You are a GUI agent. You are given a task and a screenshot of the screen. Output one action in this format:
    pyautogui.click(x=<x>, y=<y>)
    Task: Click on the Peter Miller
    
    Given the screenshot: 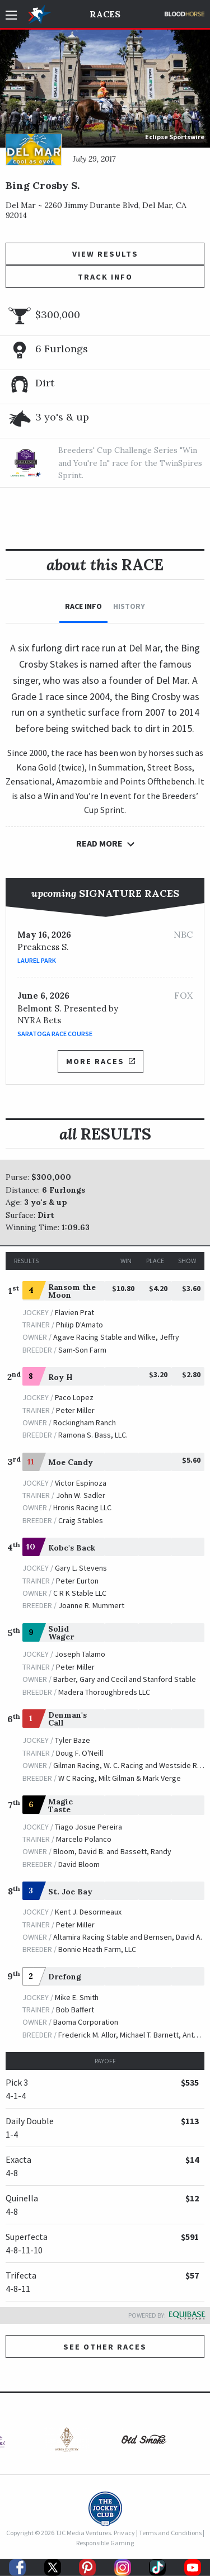 What is the action you would take?
    pyautogui.click(x=75, y=1410)
    